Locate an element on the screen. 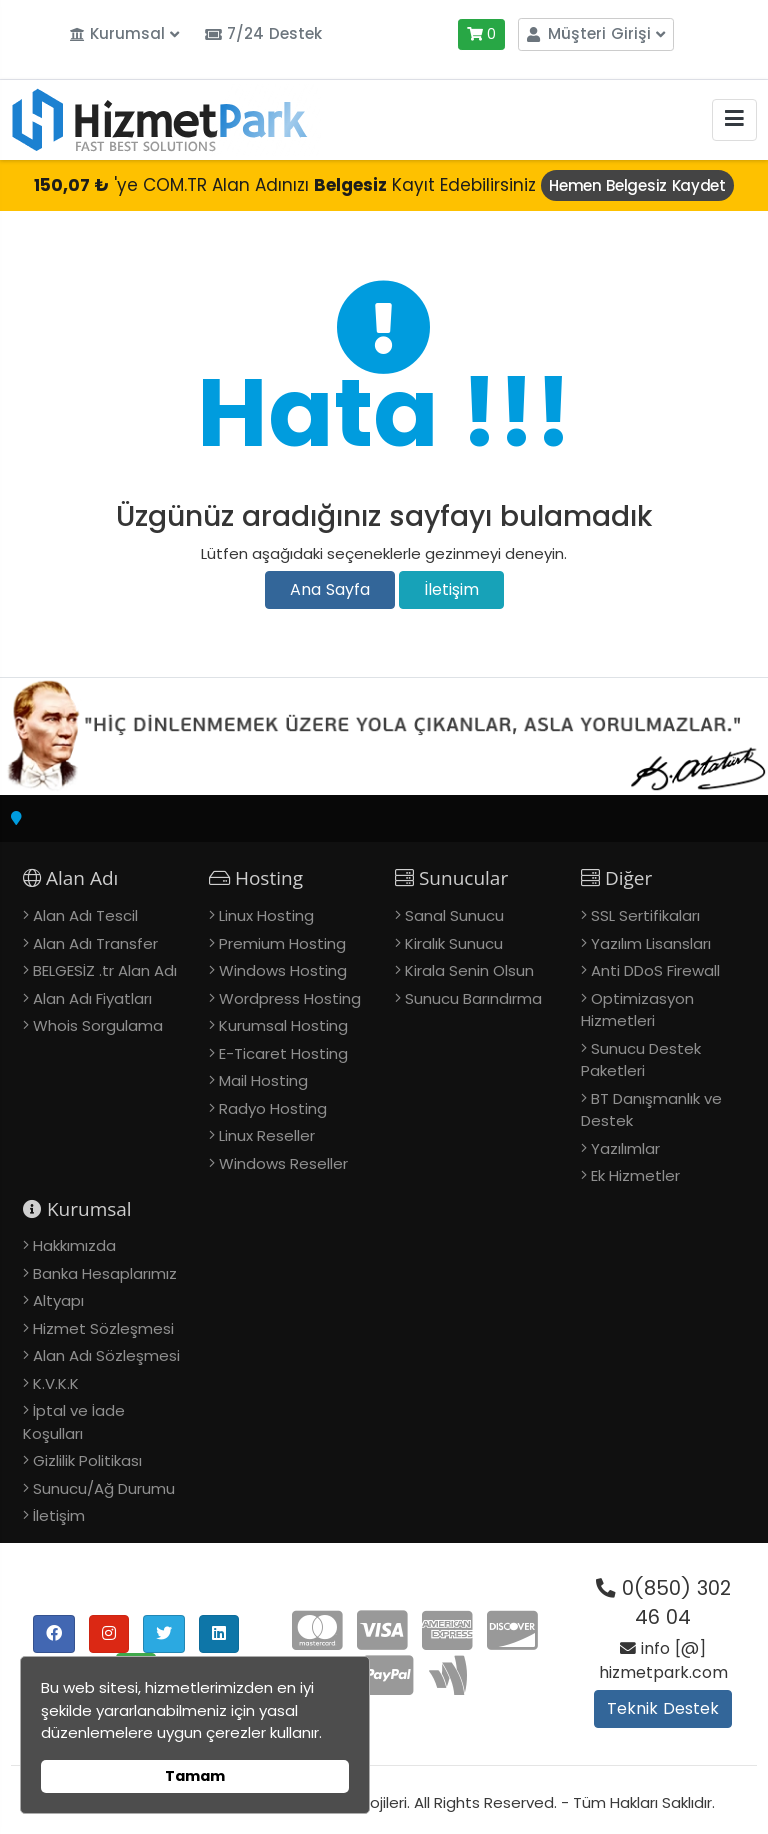  Sunucu Barındırma is located at coordinates (473, 998).